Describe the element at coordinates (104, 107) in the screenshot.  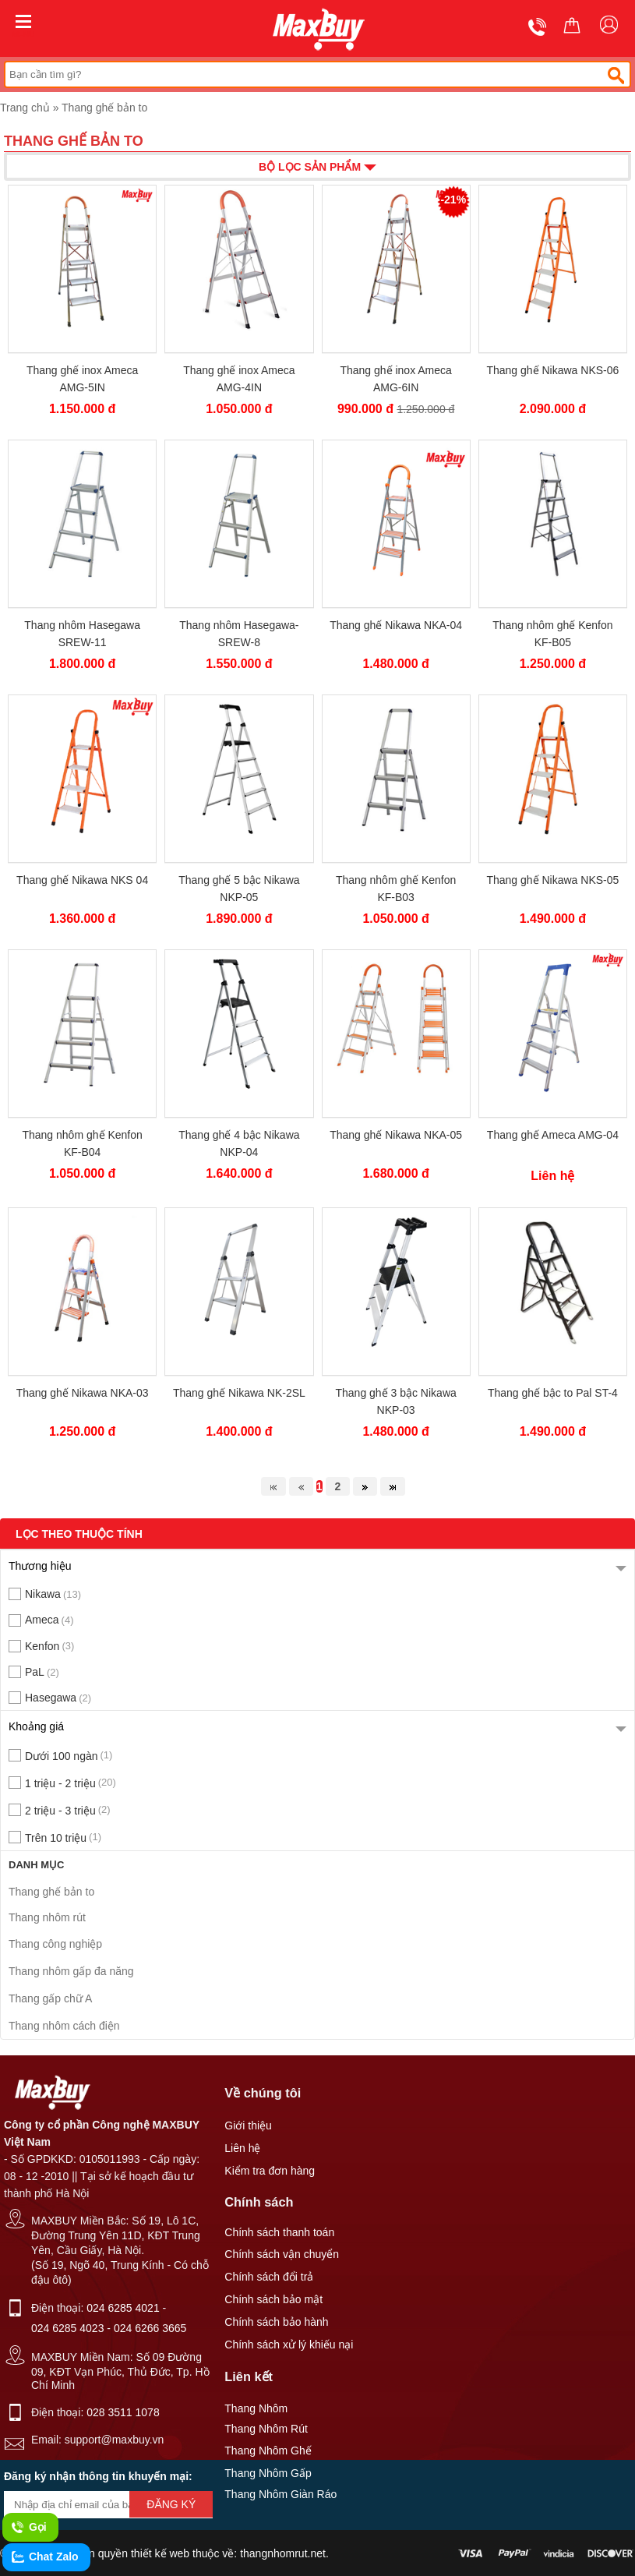
I see `Thang ghế bản to` at that location.